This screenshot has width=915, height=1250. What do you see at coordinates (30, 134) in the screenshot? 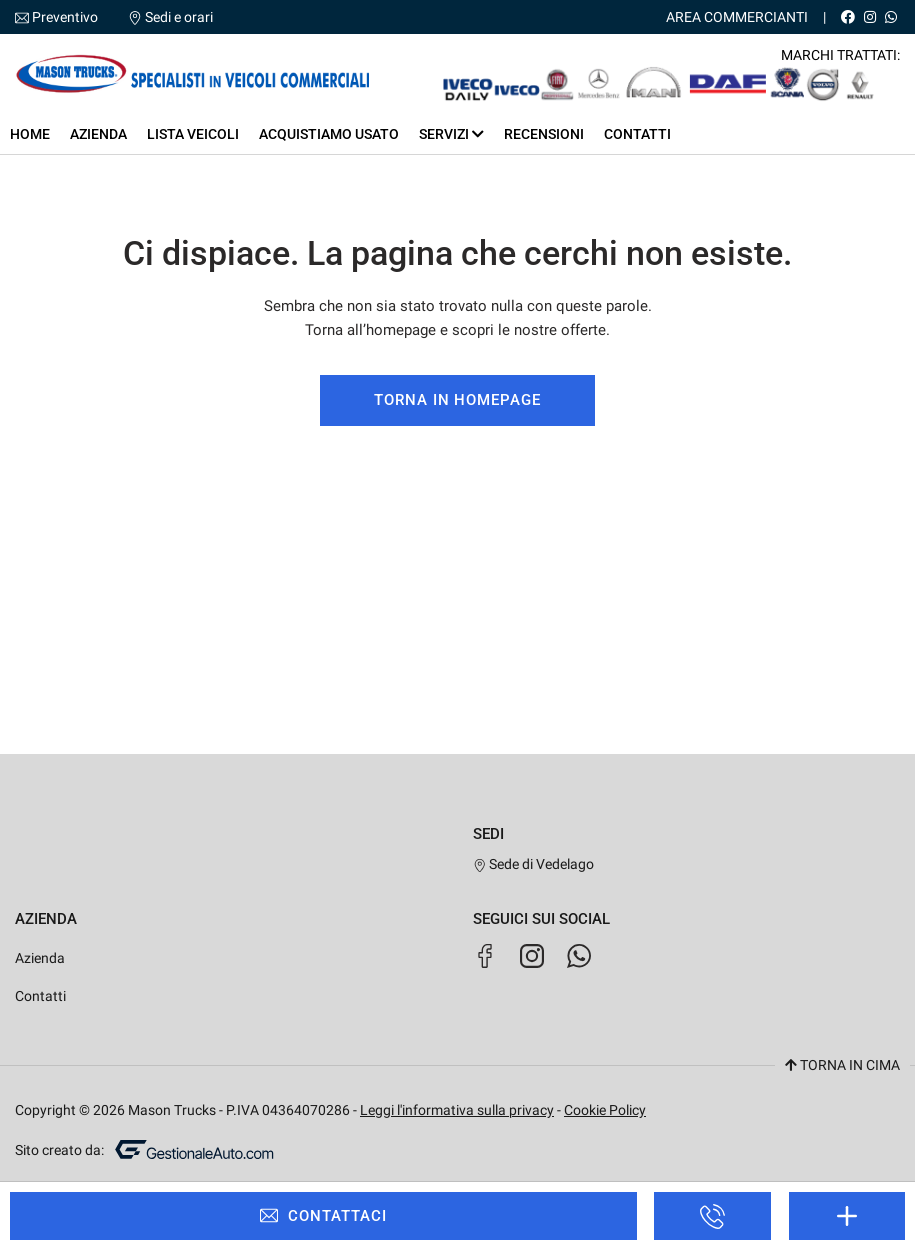
I see `Home` at bounding box center [30, 134].